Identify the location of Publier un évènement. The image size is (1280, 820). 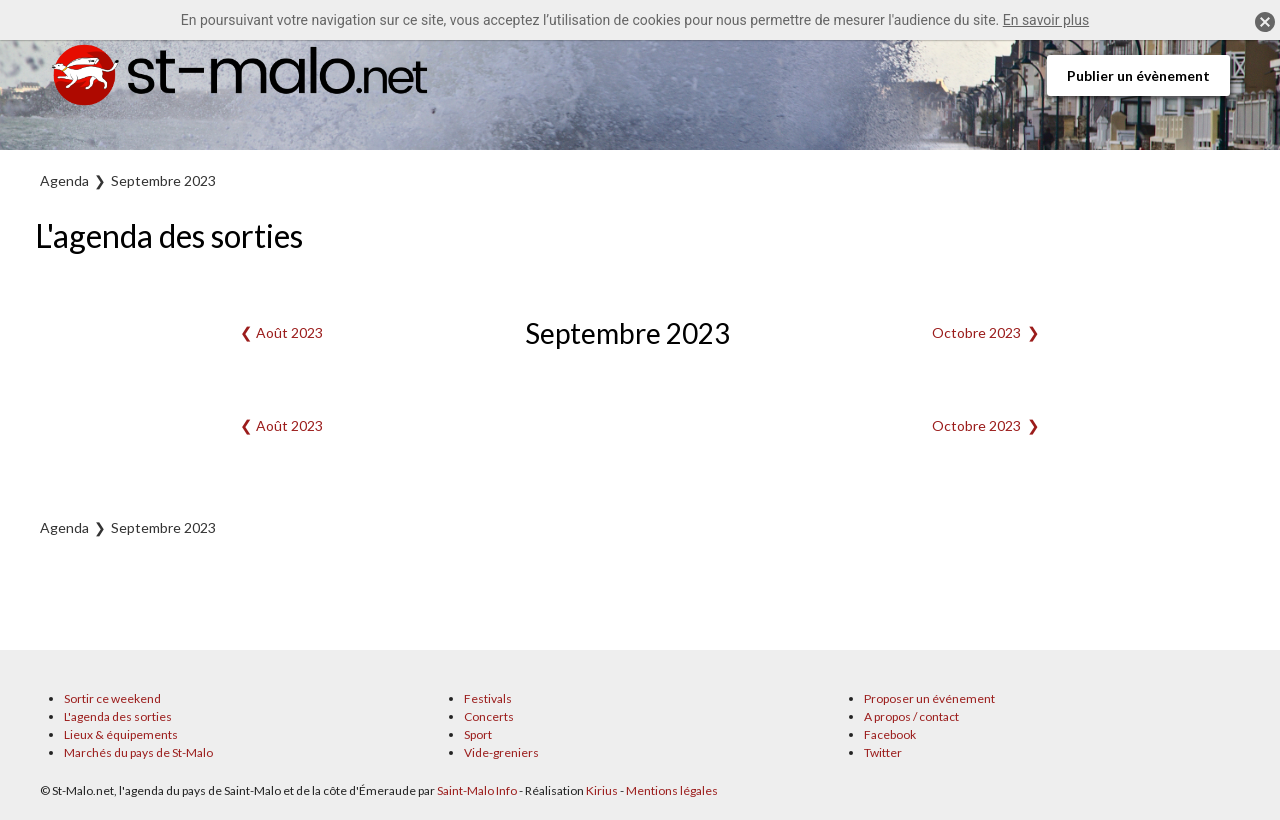
(1138, 75).